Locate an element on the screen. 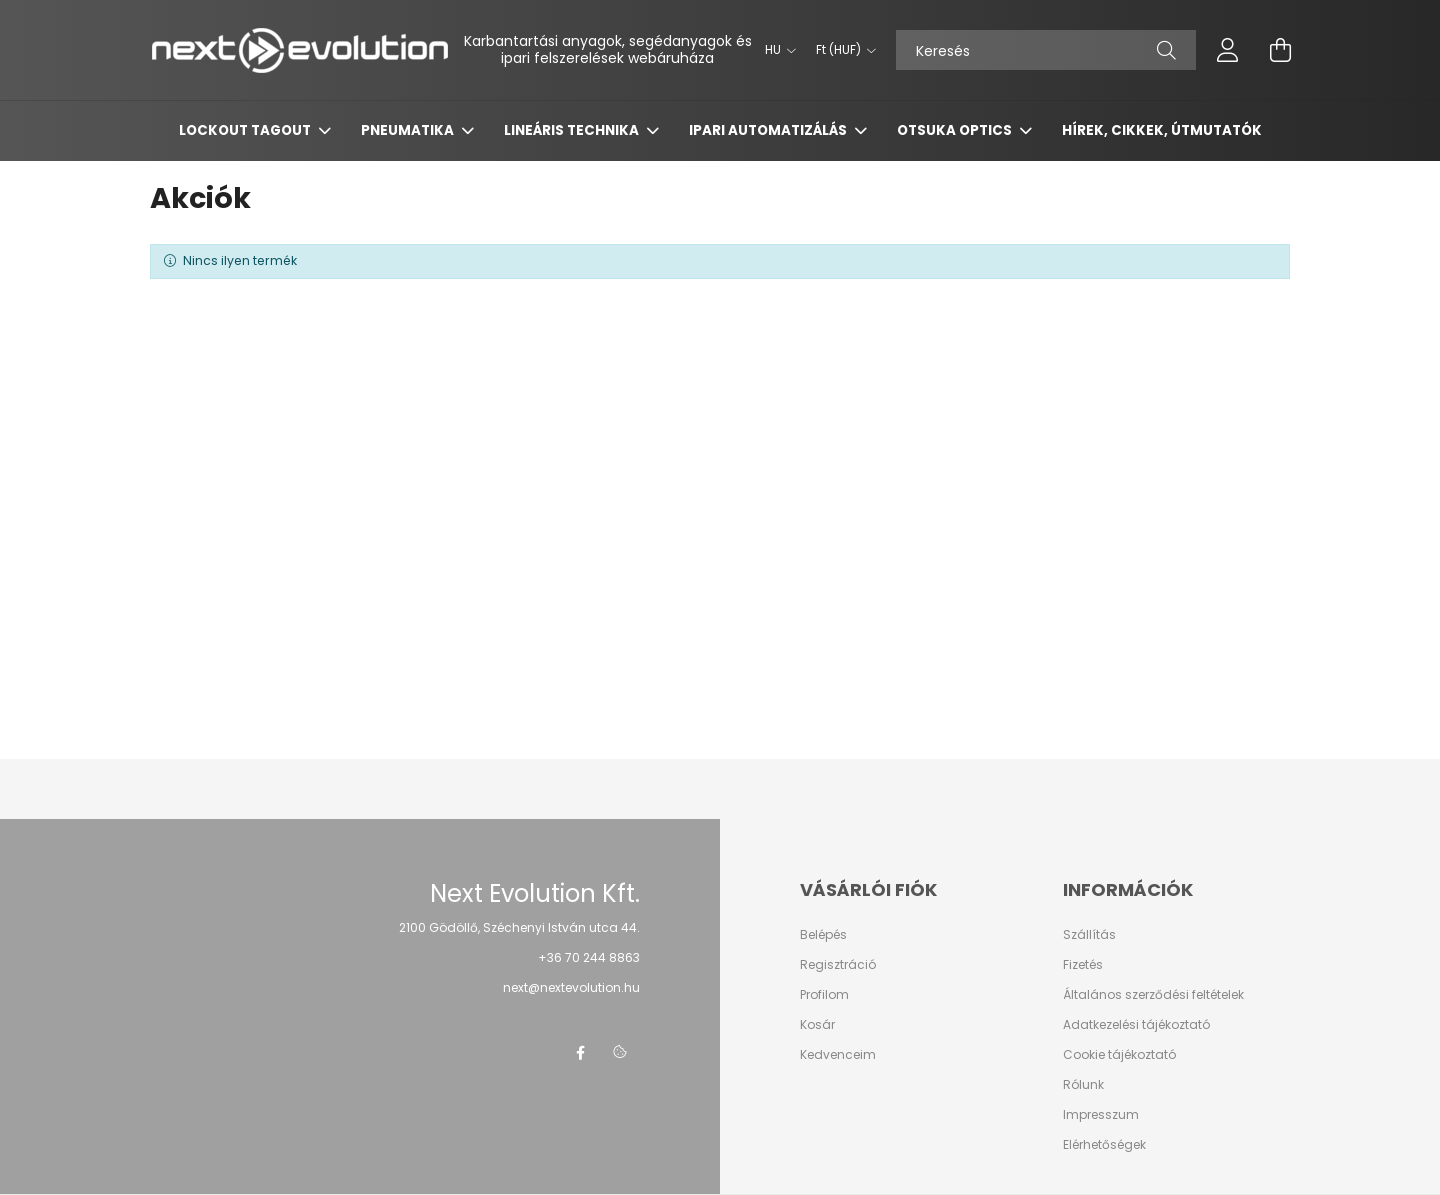 This screenshot has height=1195, width=1440. Adatkezelési tájékoztató is located at coordinates (1136, 1025).